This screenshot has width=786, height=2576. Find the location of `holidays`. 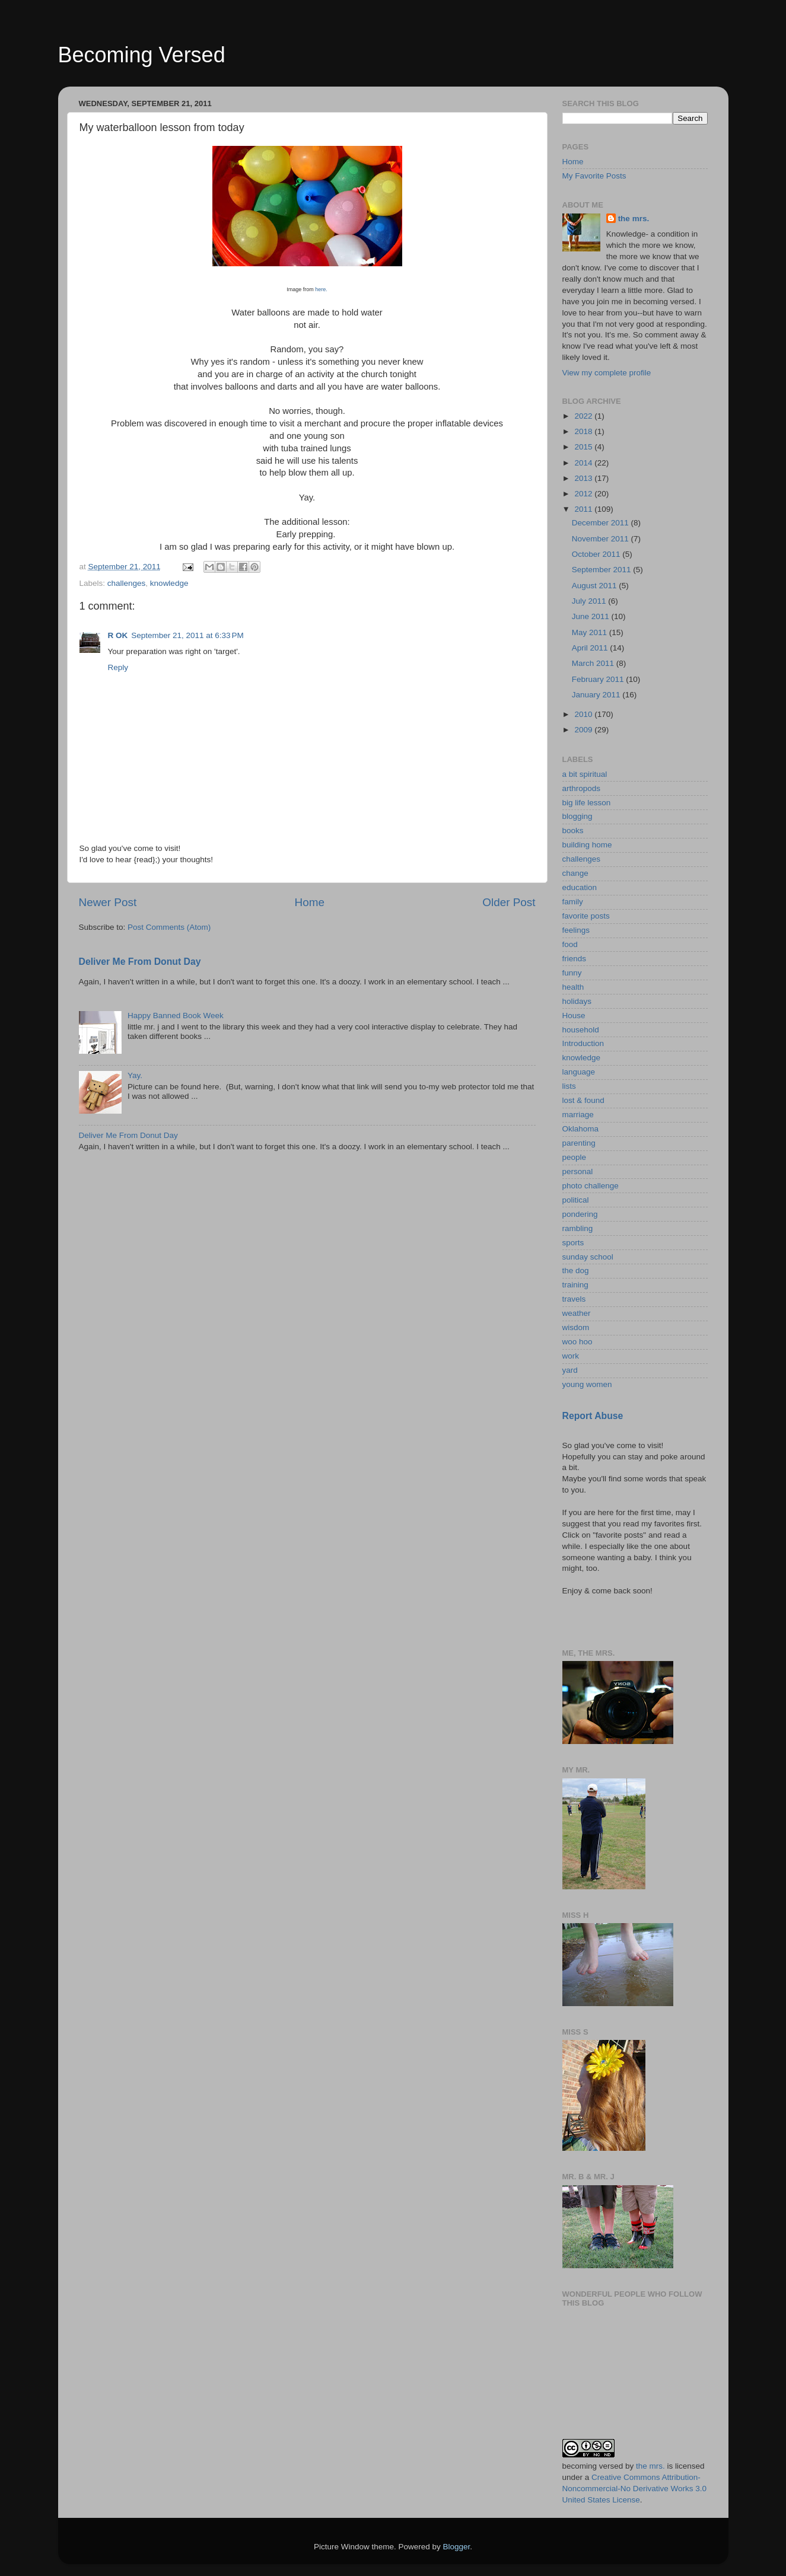

holidays is located at coordinates (577, 1001).